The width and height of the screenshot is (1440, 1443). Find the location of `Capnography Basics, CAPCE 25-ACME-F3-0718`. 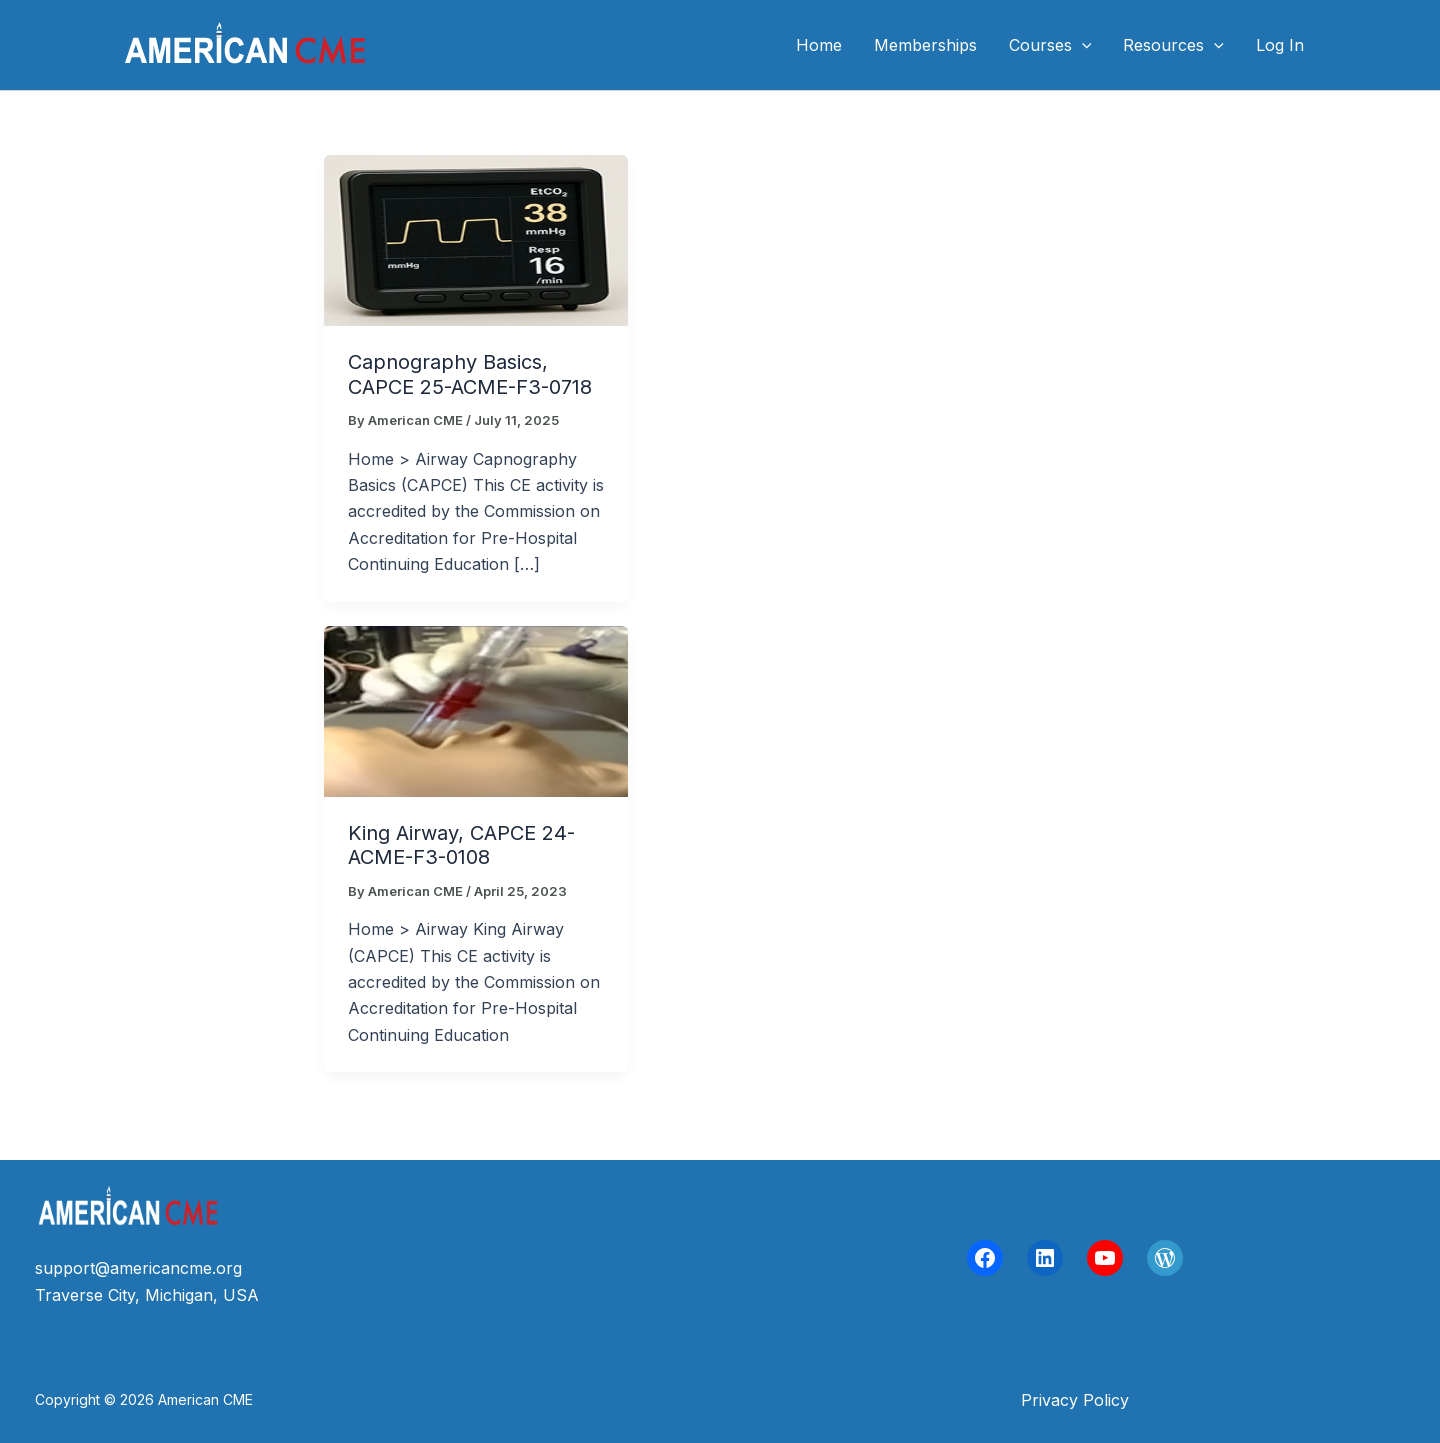

Capnography Basics, CAPCE 25-ACME-F3-0718 is located at coordinates (470, 374).